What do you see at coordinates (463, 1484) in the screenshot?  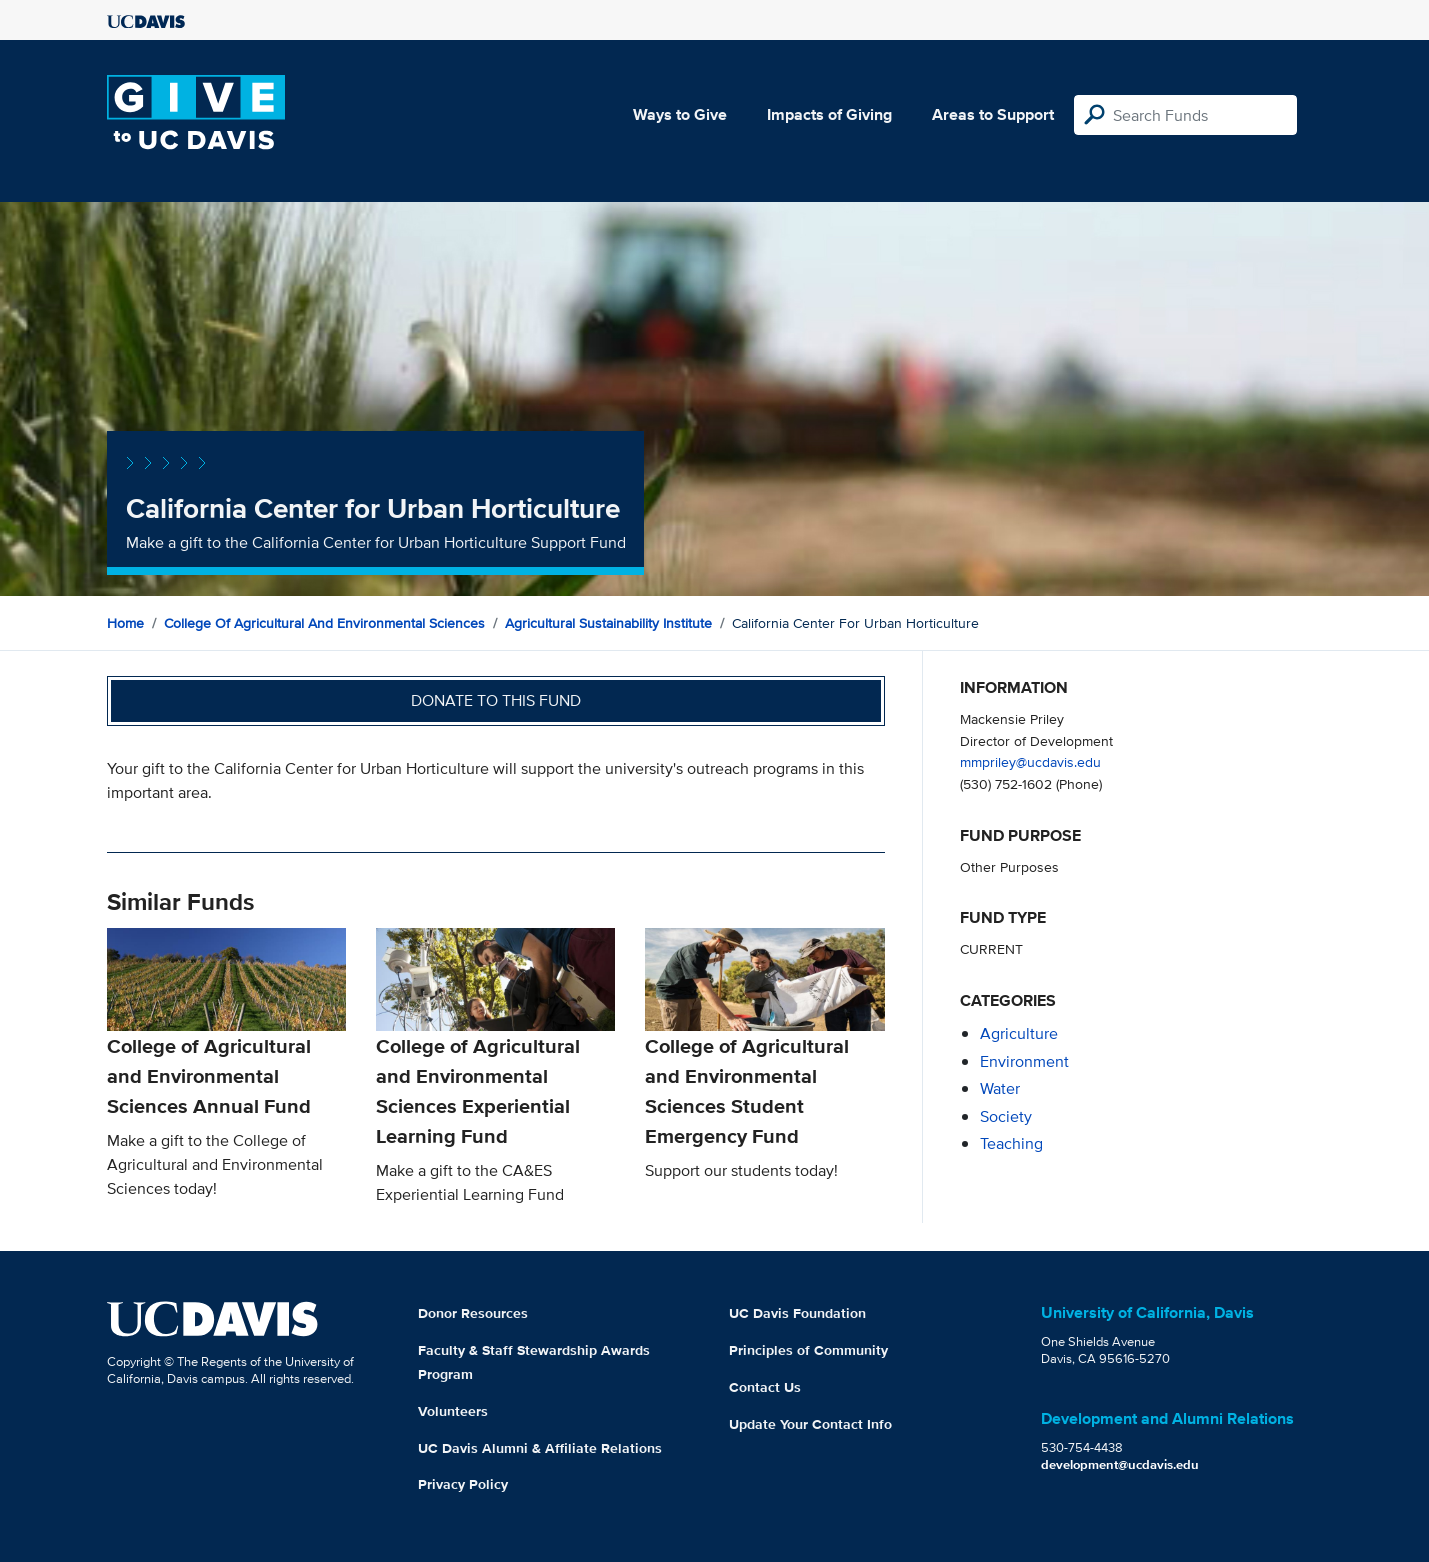 I see `Privacy Policy` at bounding box center [463, 1484].